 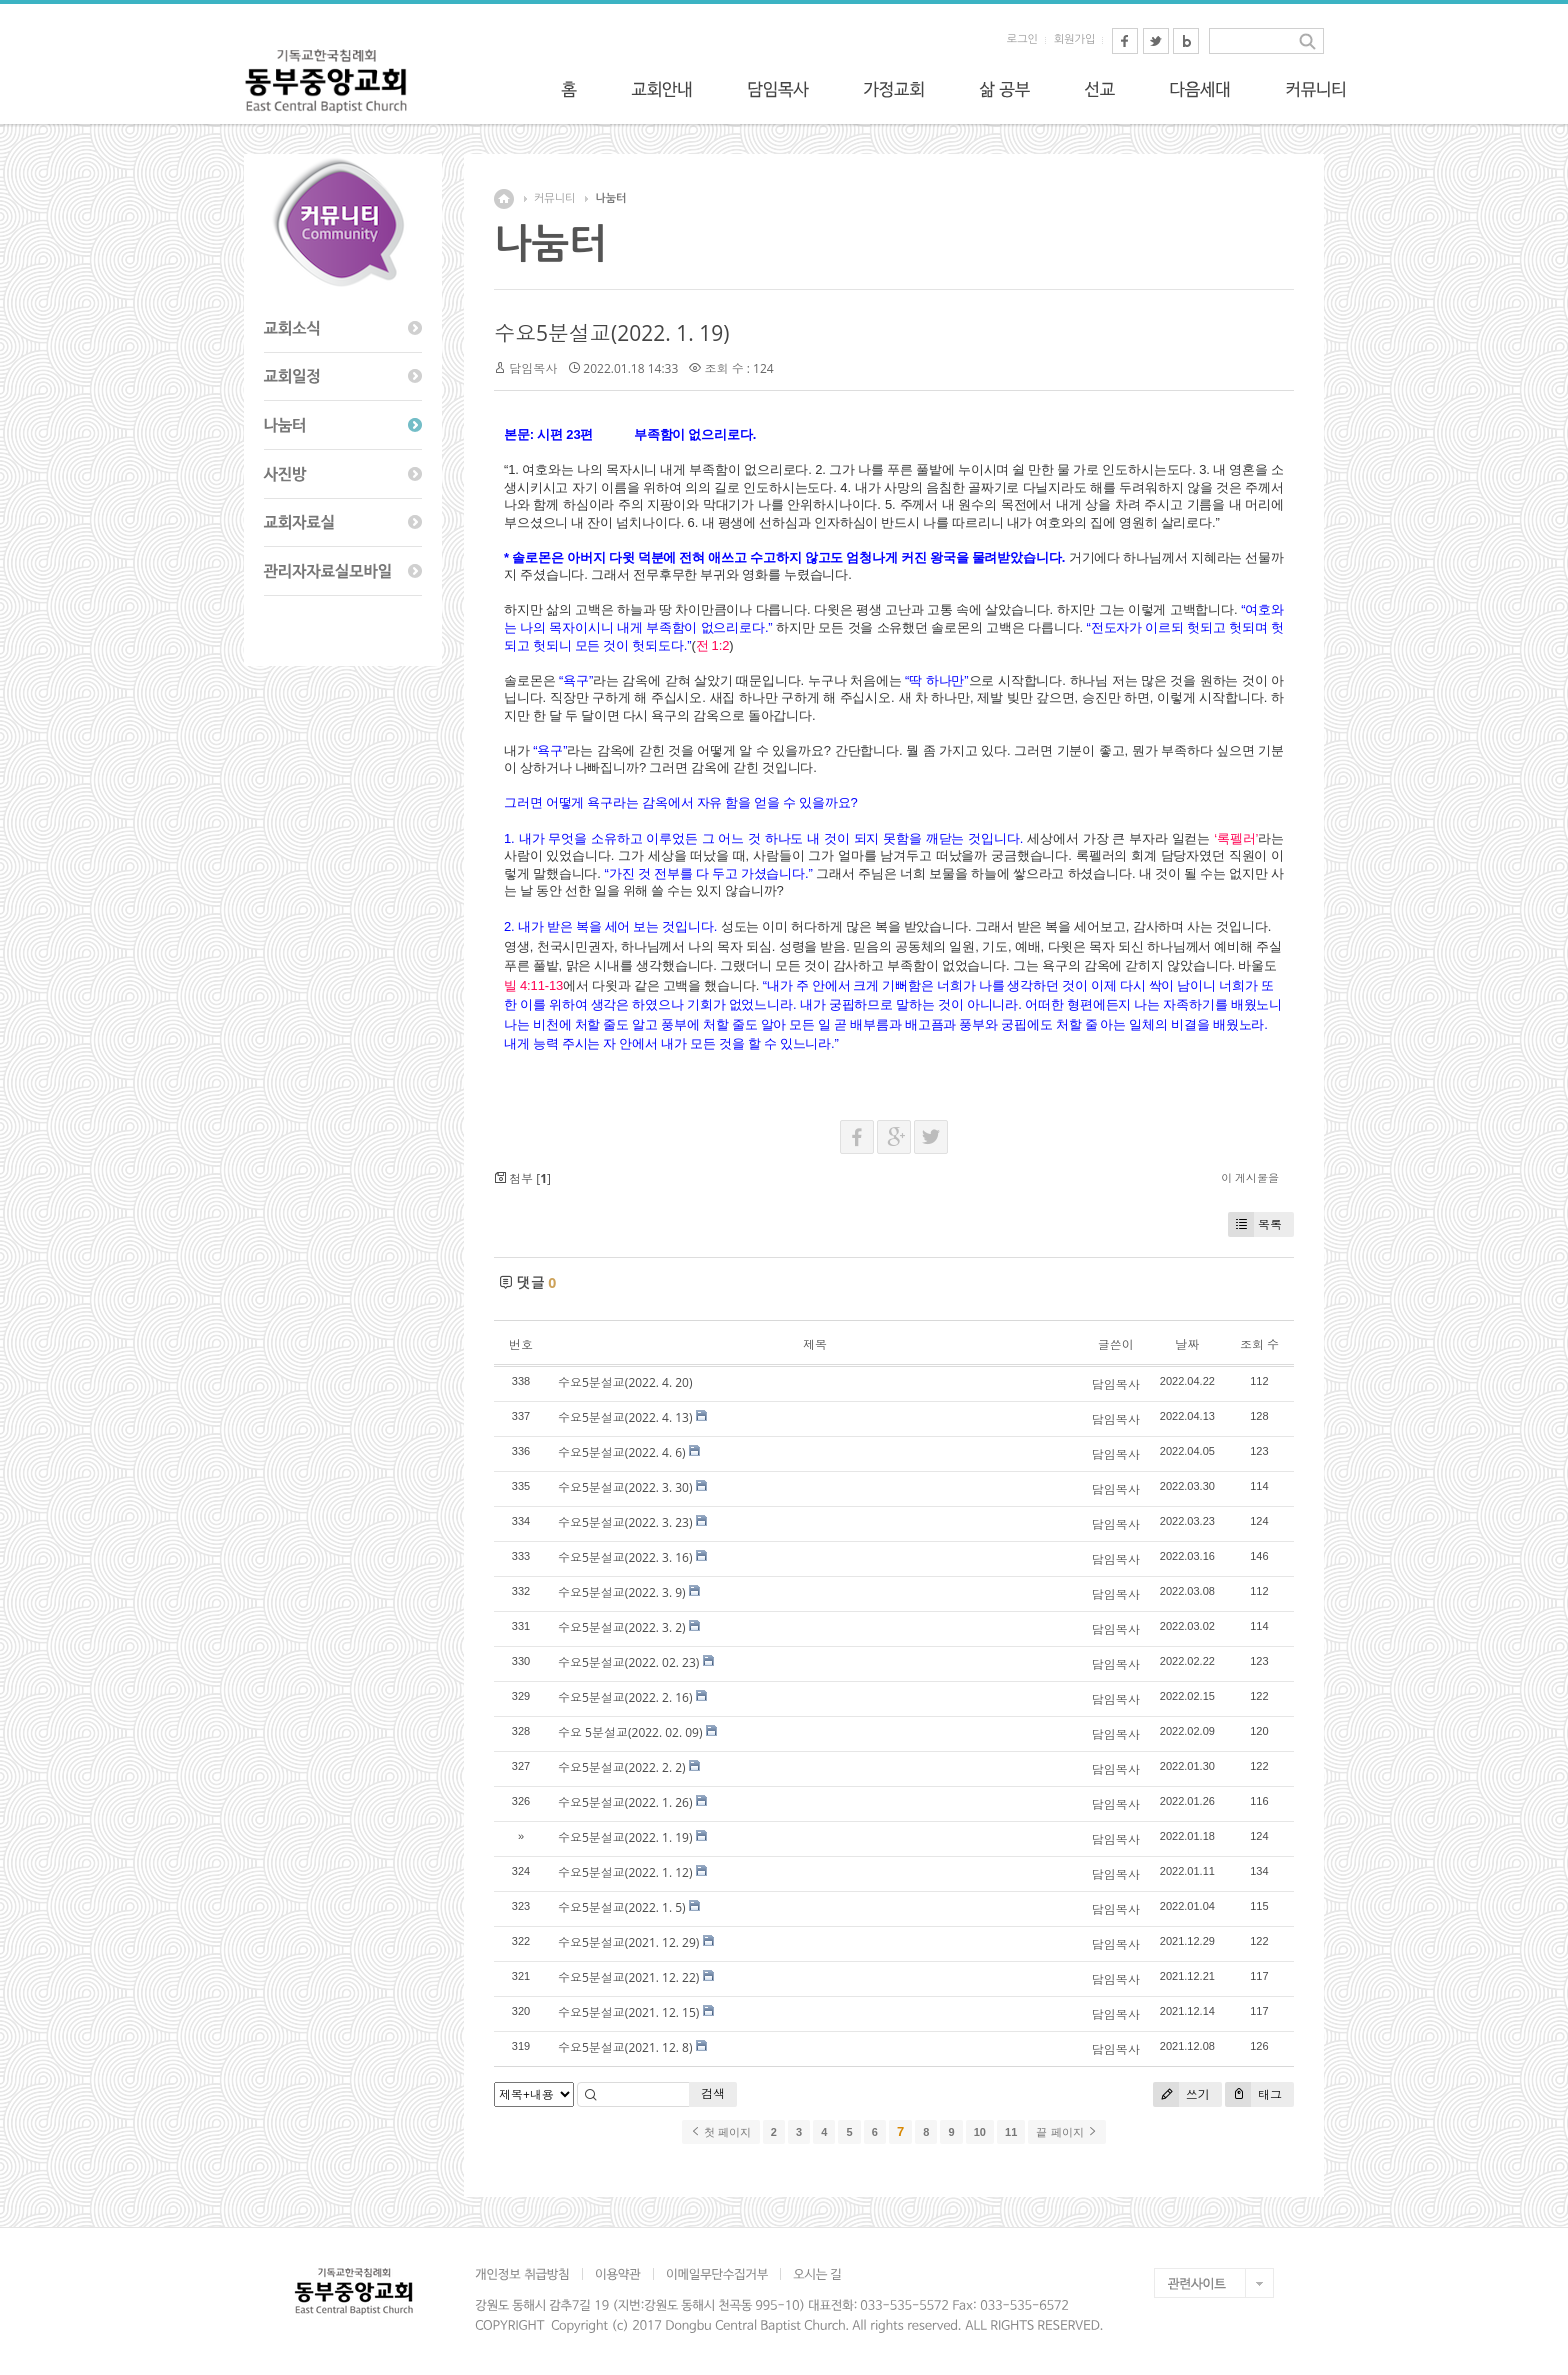 What do you see at coordinates (1022, 39) in the screenshot?
I see `로그인` at bounding box center [1022, 39].